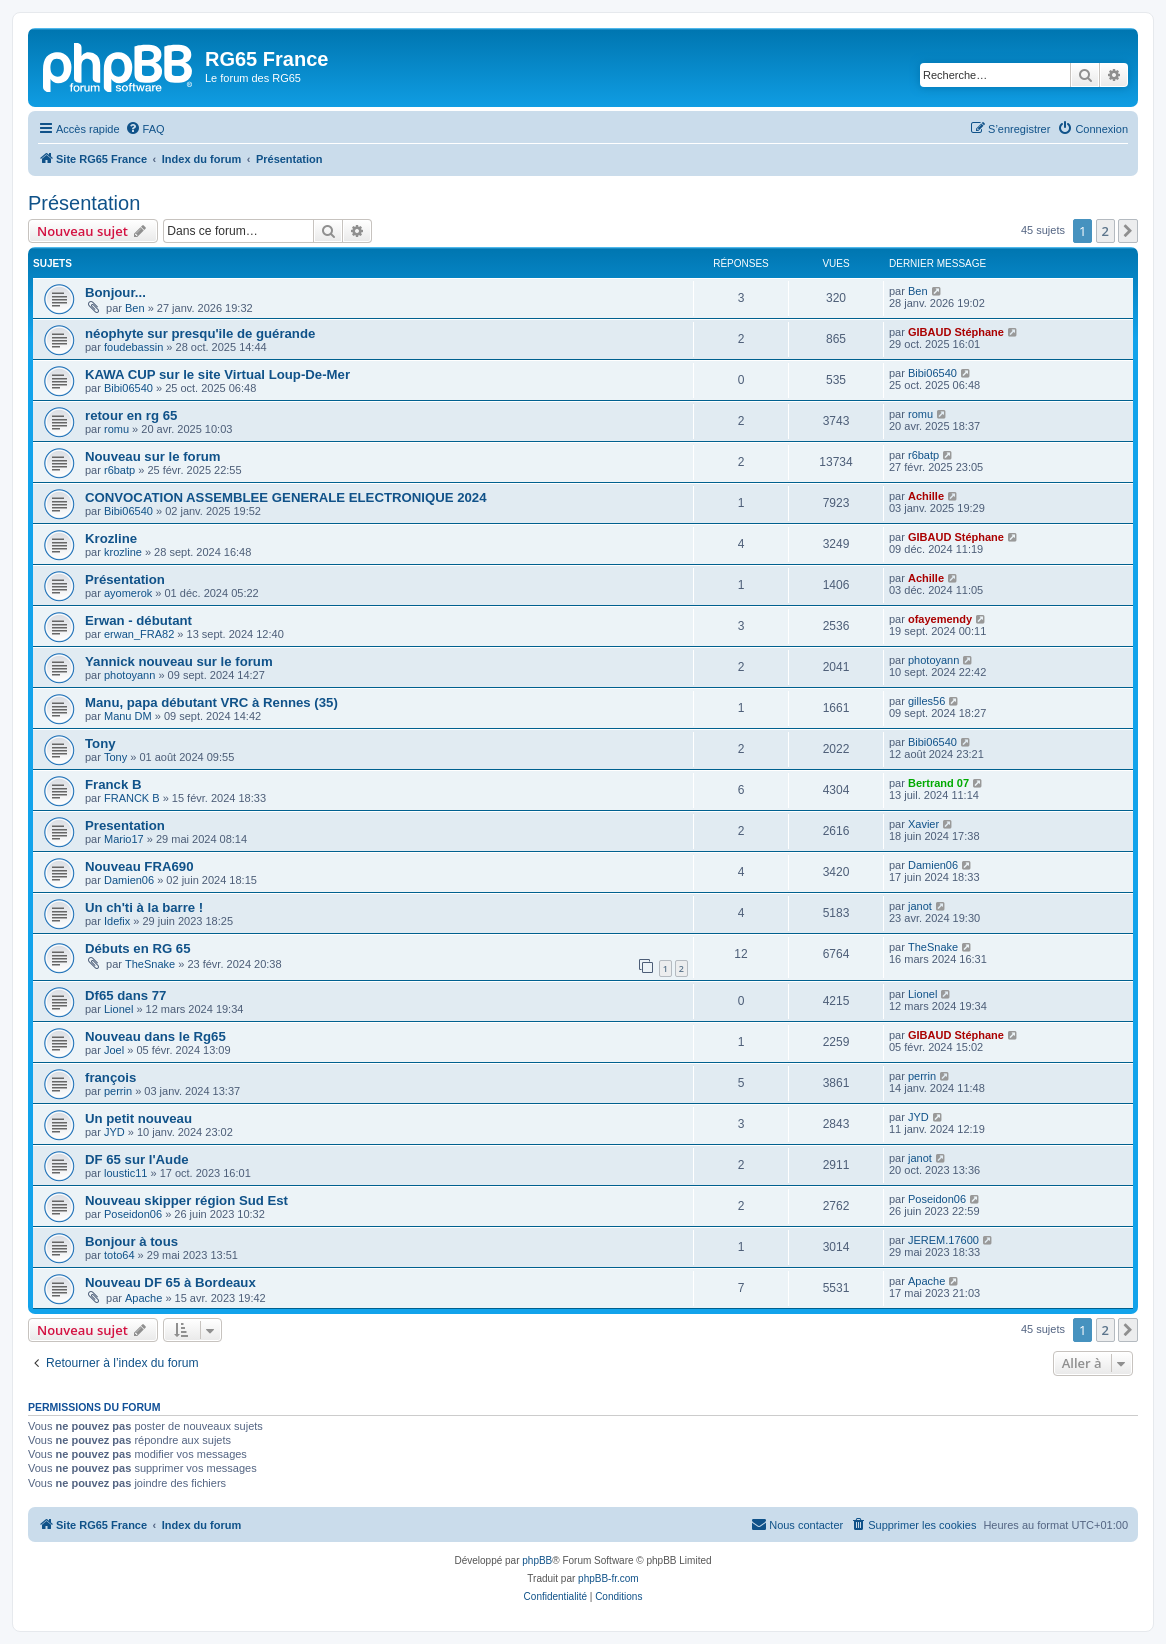 The height and width of the screenshot is (1644, 1166). I want to click on Un ch'ti à la barre !, so click(144, 907).